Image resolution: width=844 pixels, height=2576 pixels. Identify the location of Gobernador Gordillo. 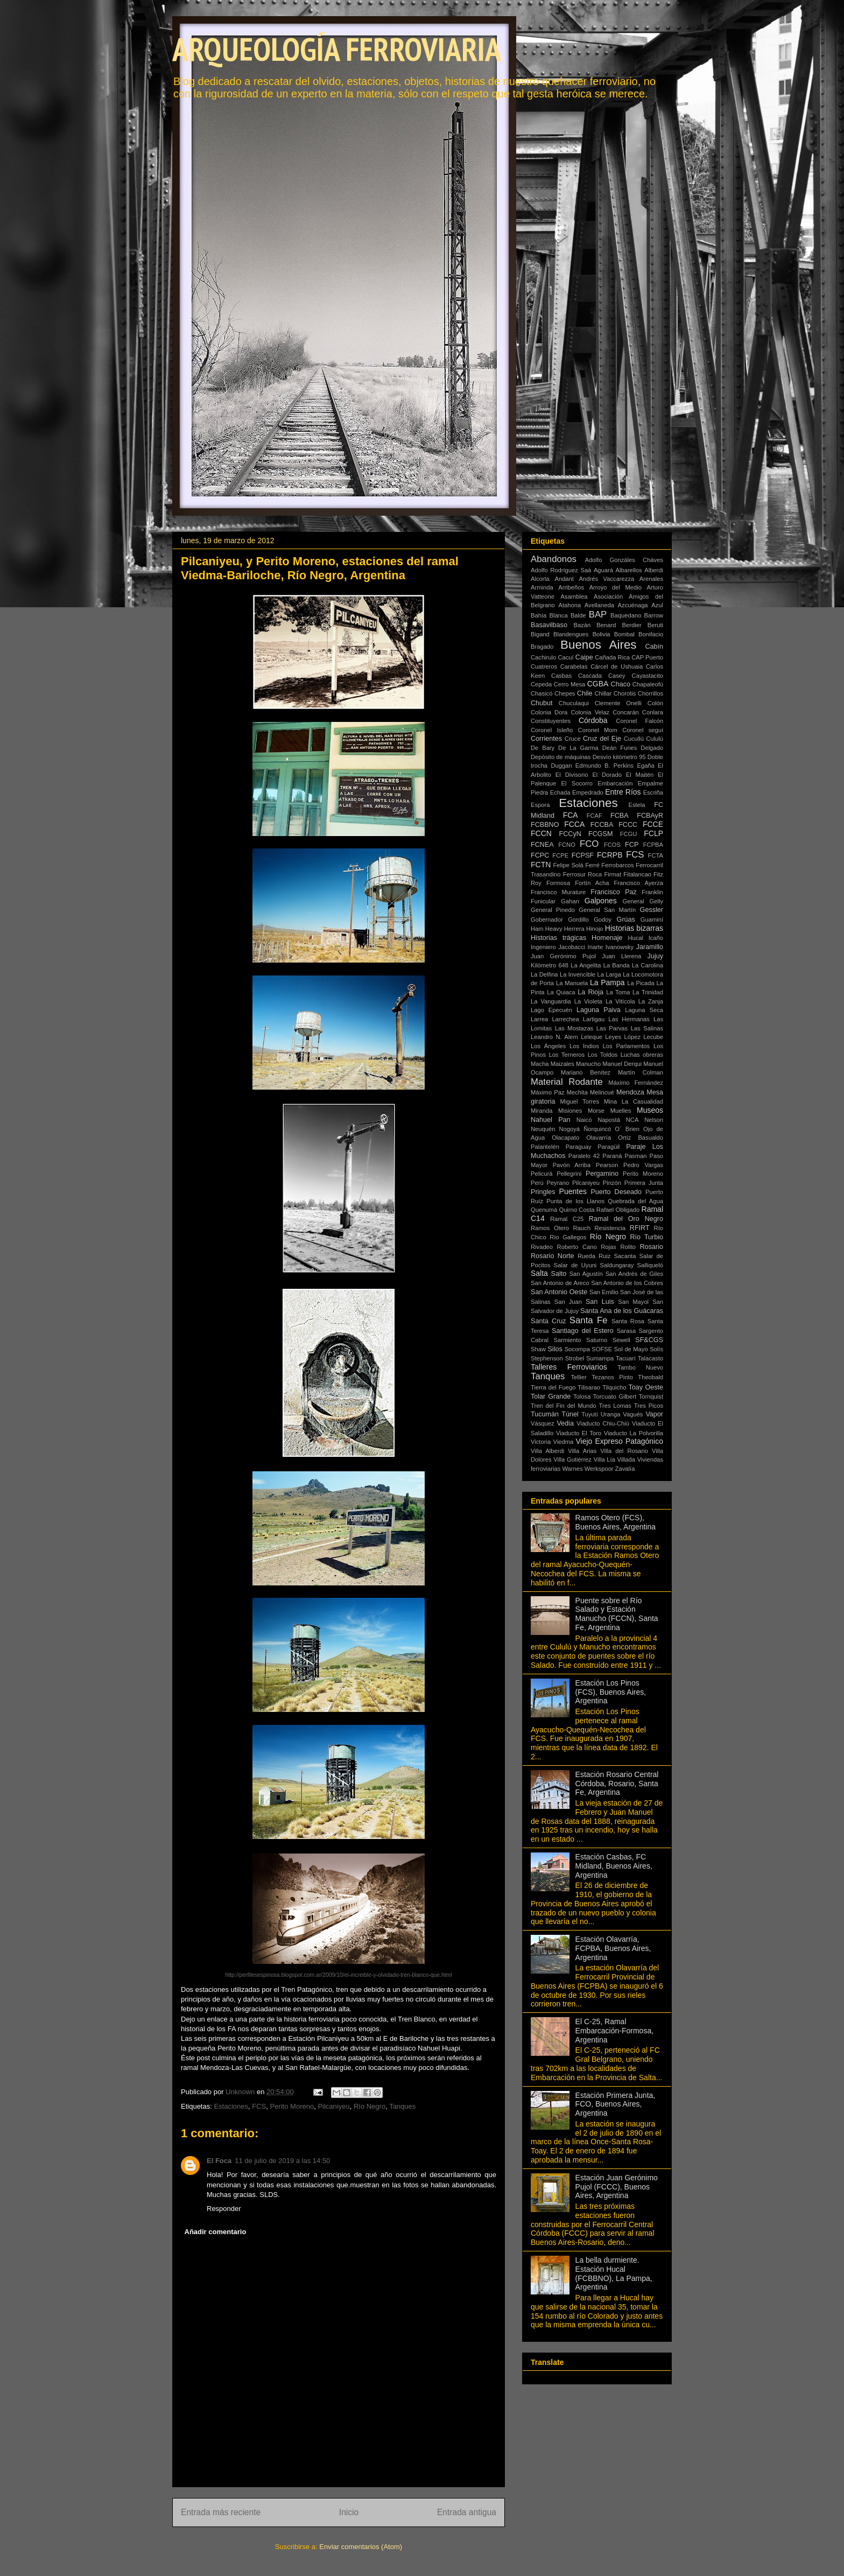
(560, 919).